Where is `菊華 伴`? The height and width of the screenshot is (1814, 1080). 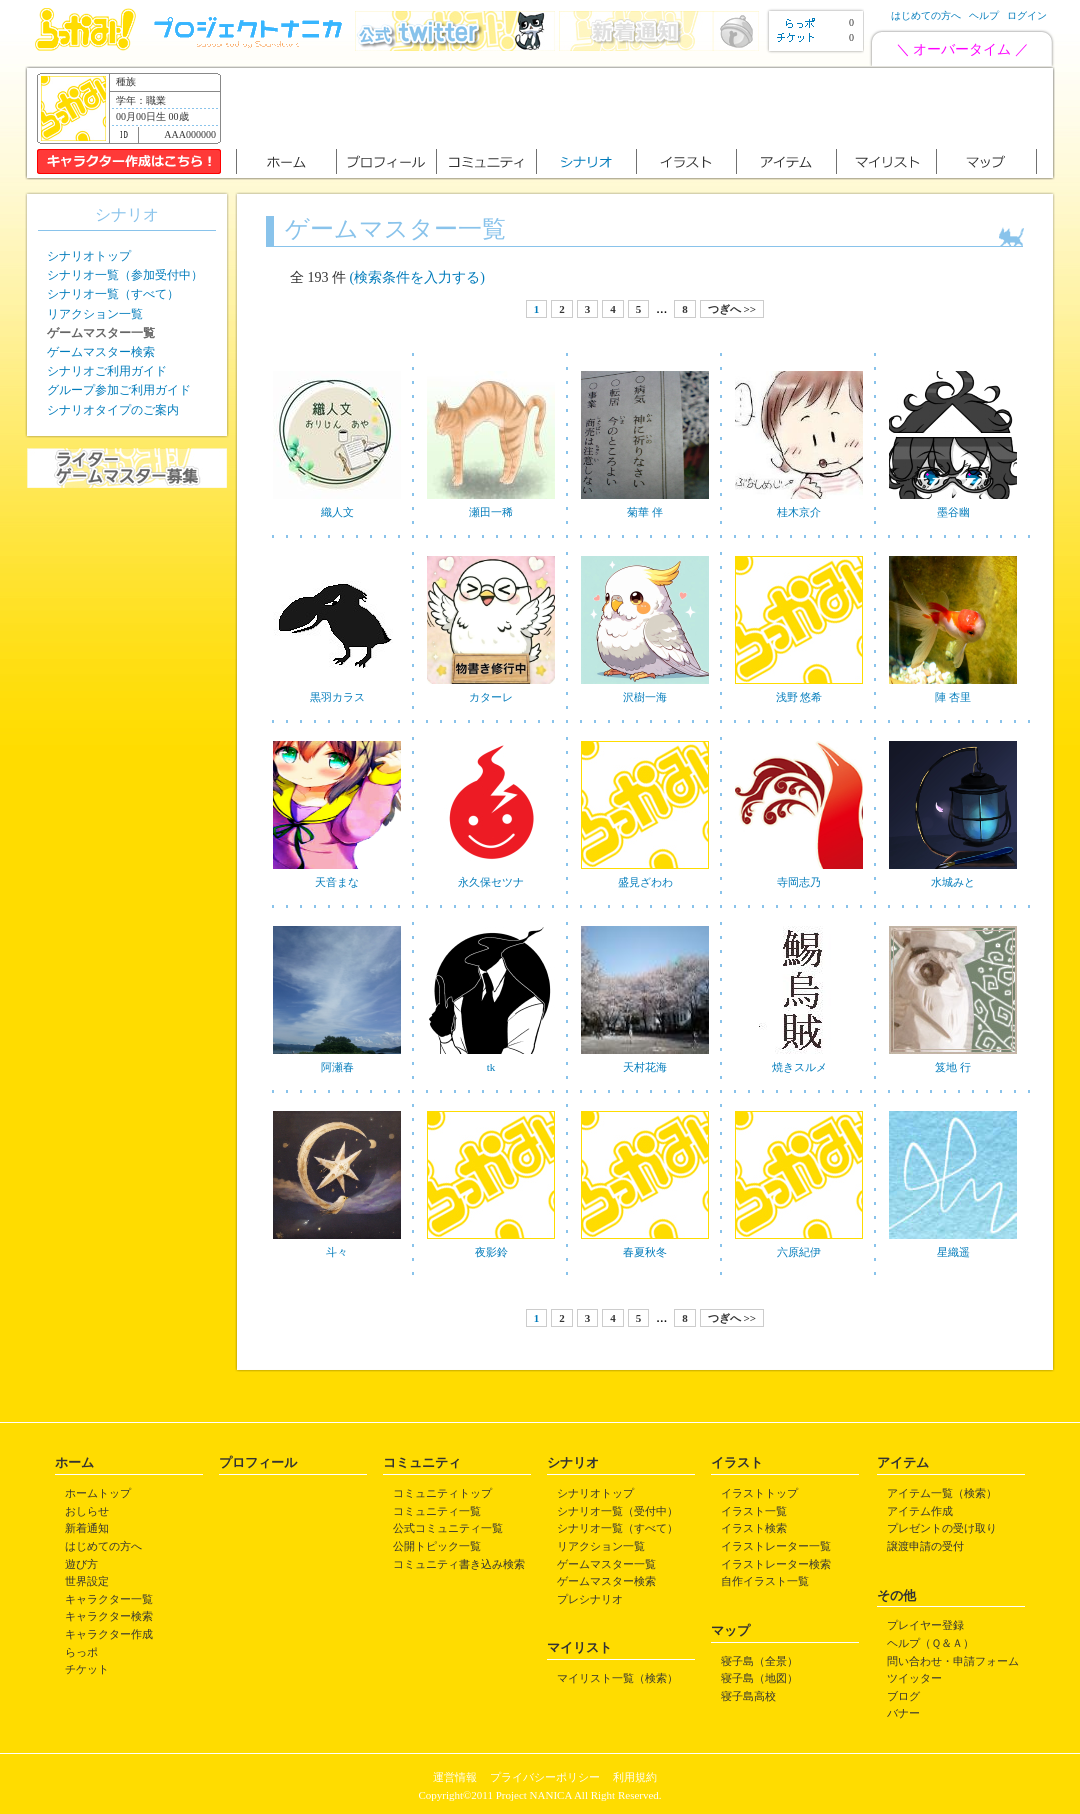
菊華 伴 is located at coordinates (645, 512).